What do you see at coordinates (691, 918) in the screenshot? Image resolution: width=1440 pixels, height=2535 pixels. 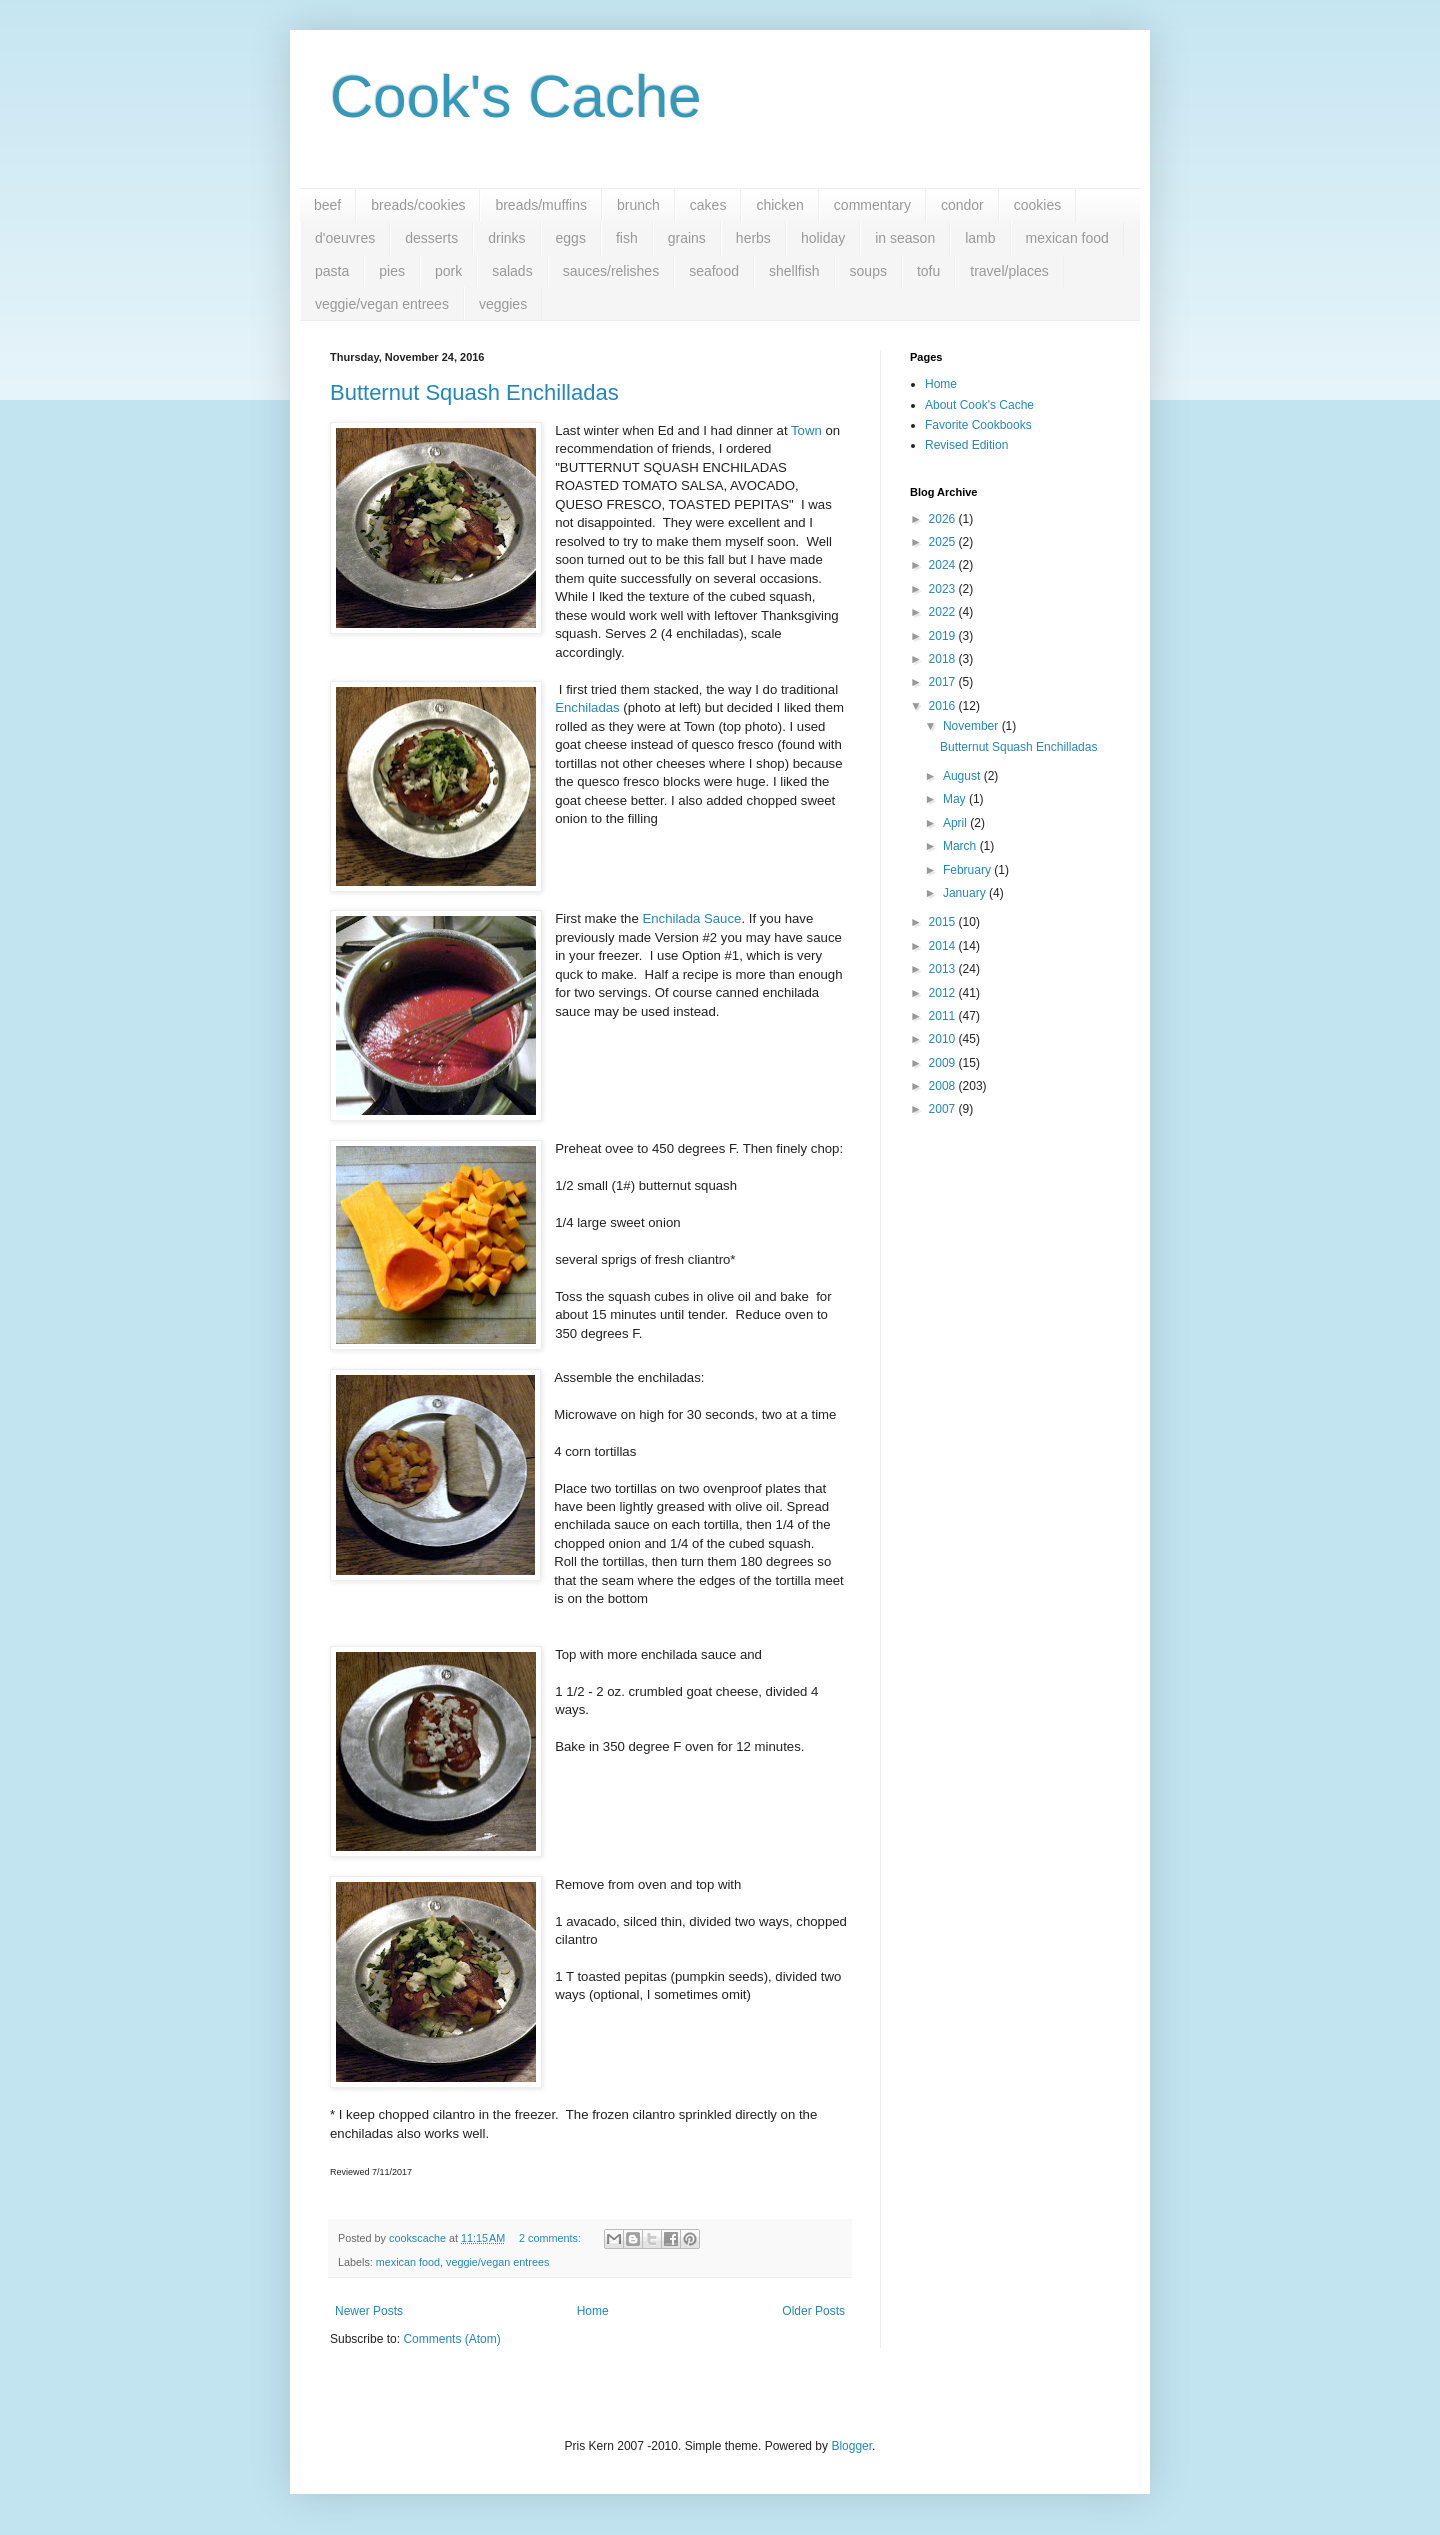 I see `Enchilada Sauce` at bounding box center [691, 918].